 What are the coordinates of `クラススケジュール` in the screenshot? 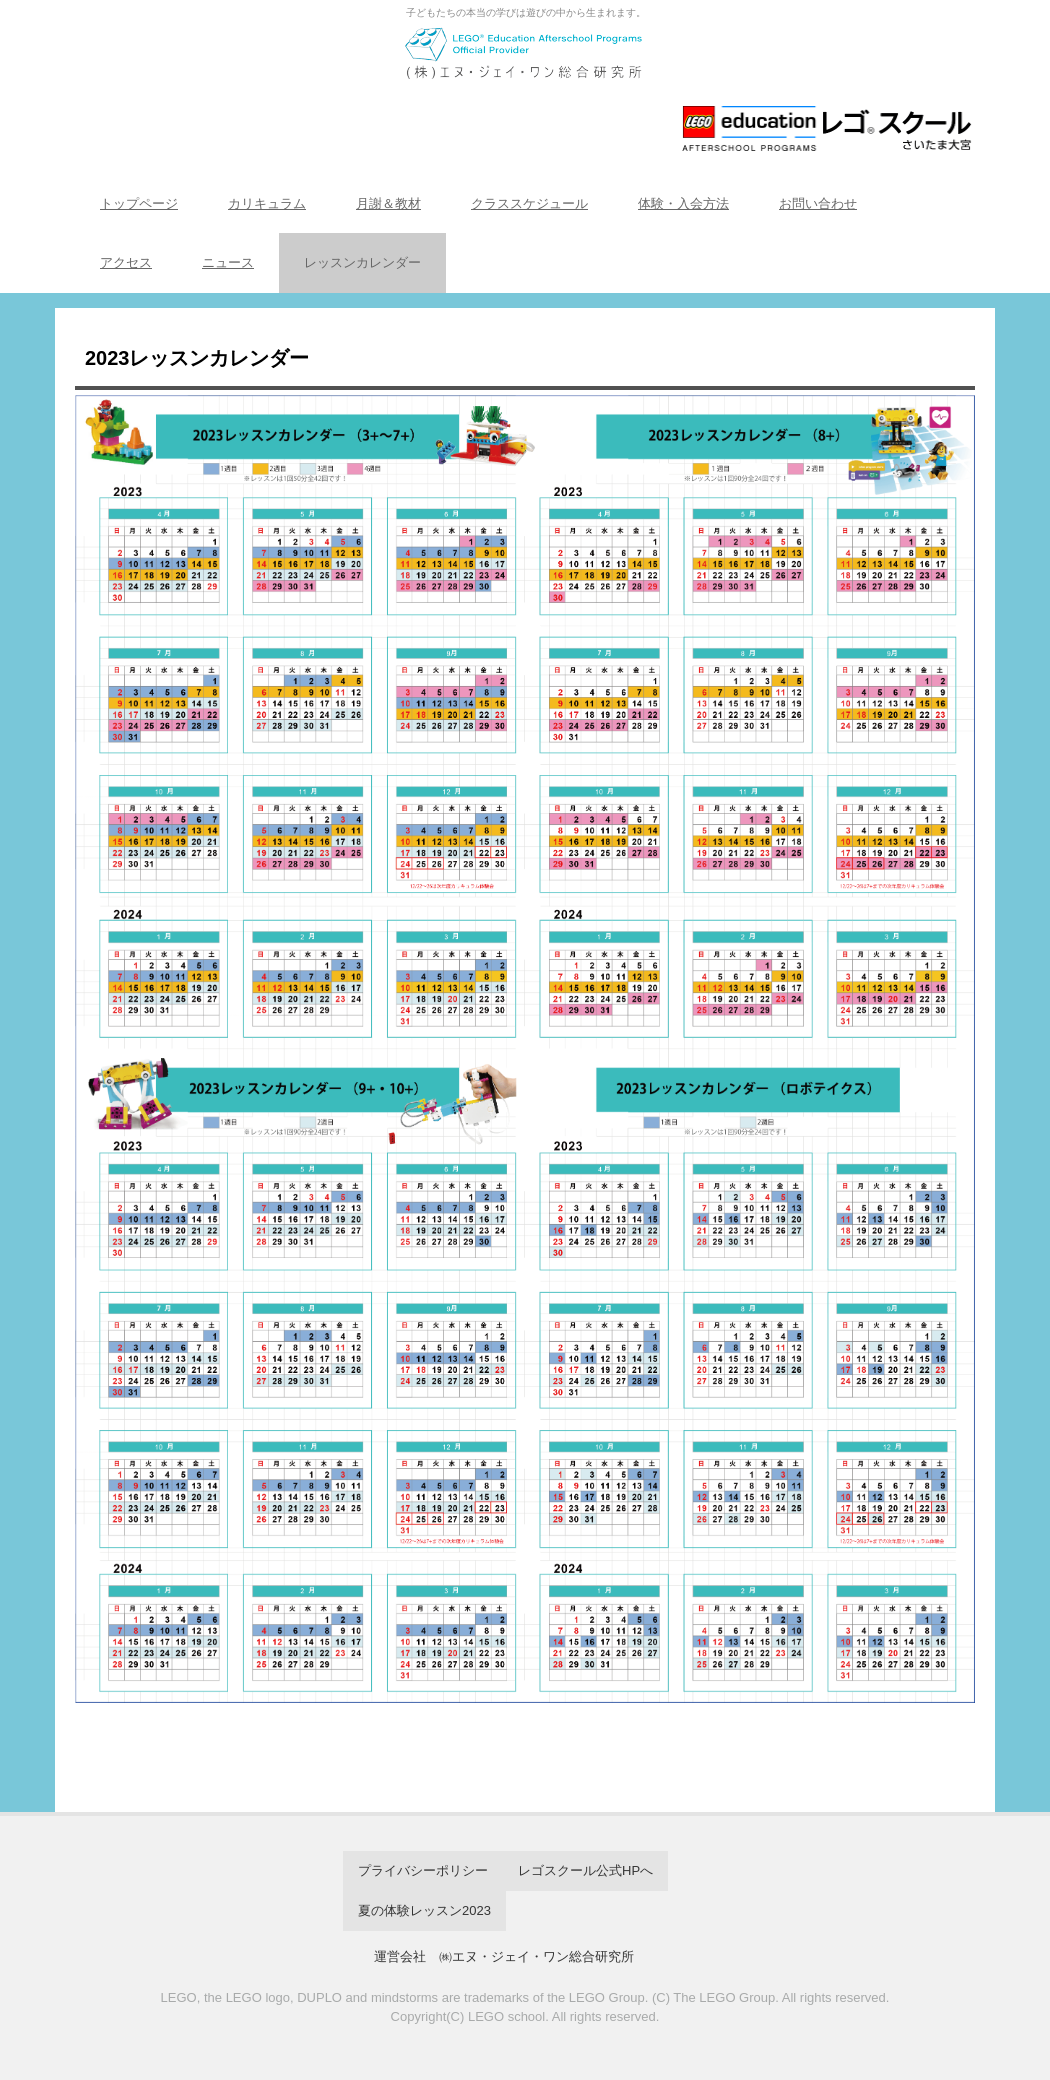 It's located at (529, 203).